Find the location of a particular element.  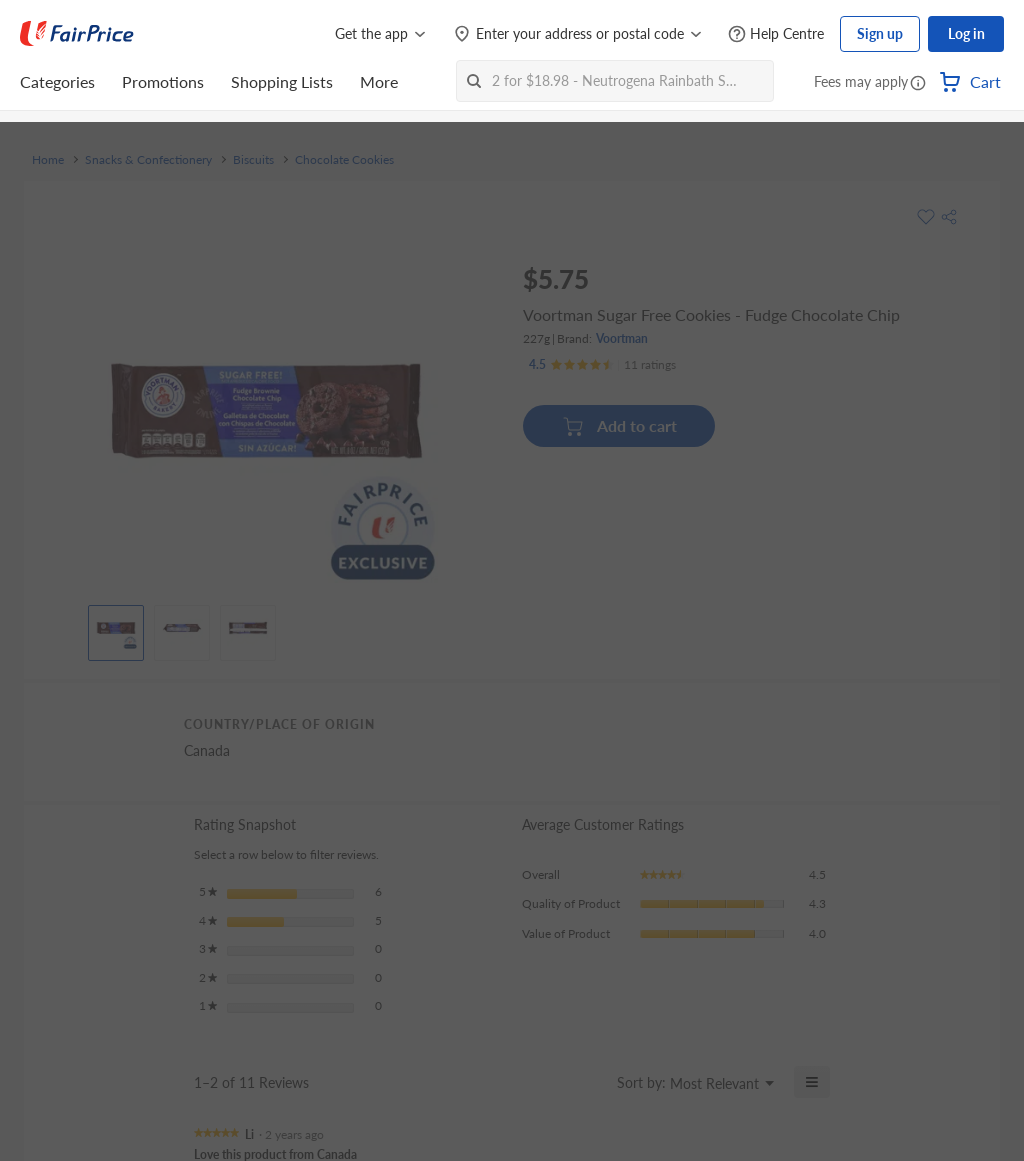

[FairPrice Logo] is located at coordinates (77, 34).